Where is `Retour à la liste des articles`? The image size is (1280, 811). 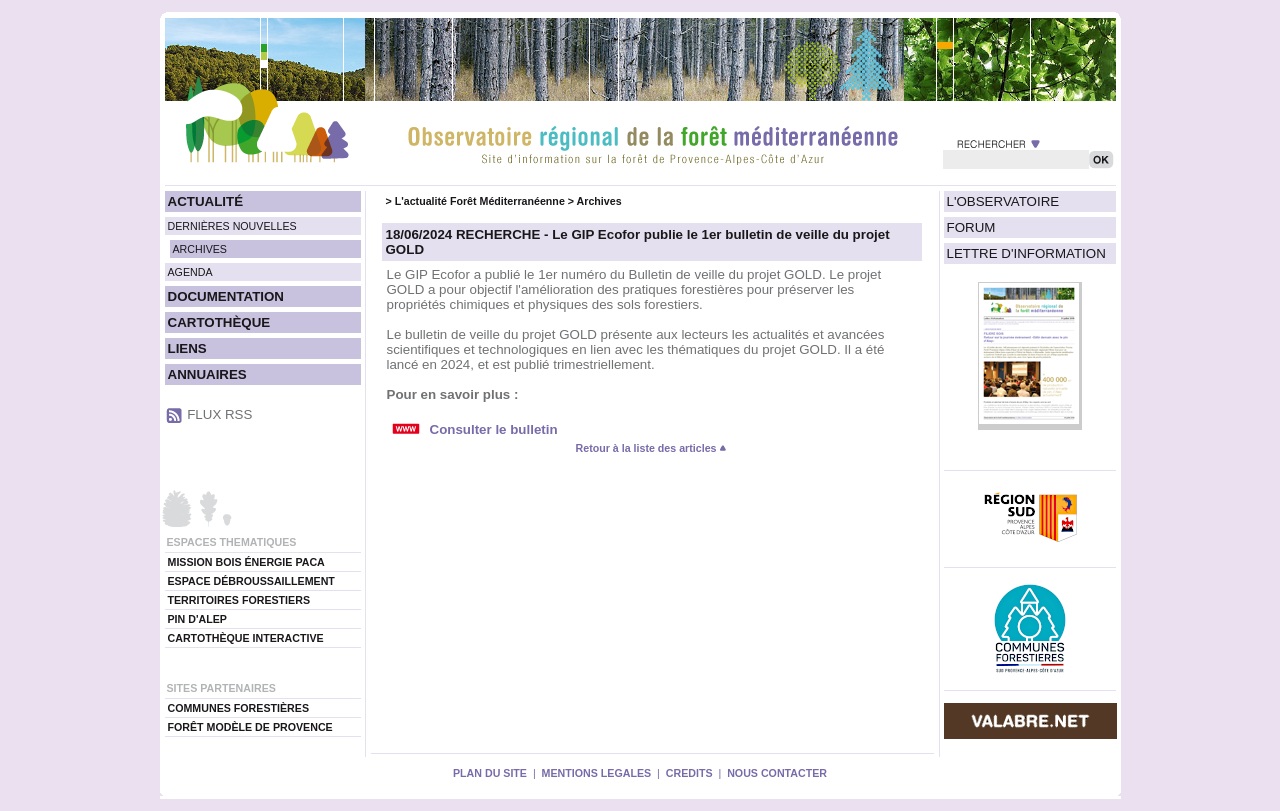
Retour à la liste des articles is located at coordinates (652, 448).